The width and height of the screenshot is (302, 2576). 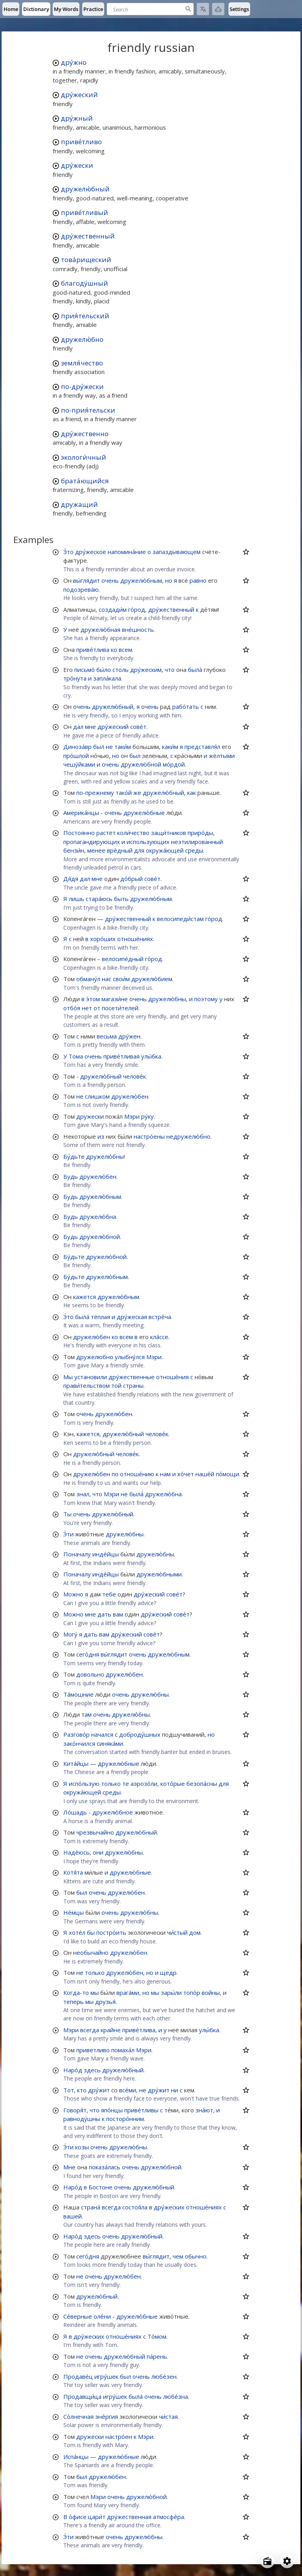 What do you see at coordinates (81, 141) in the screenshot?
I see `приве́тливо` at bounding box center [81, 141].